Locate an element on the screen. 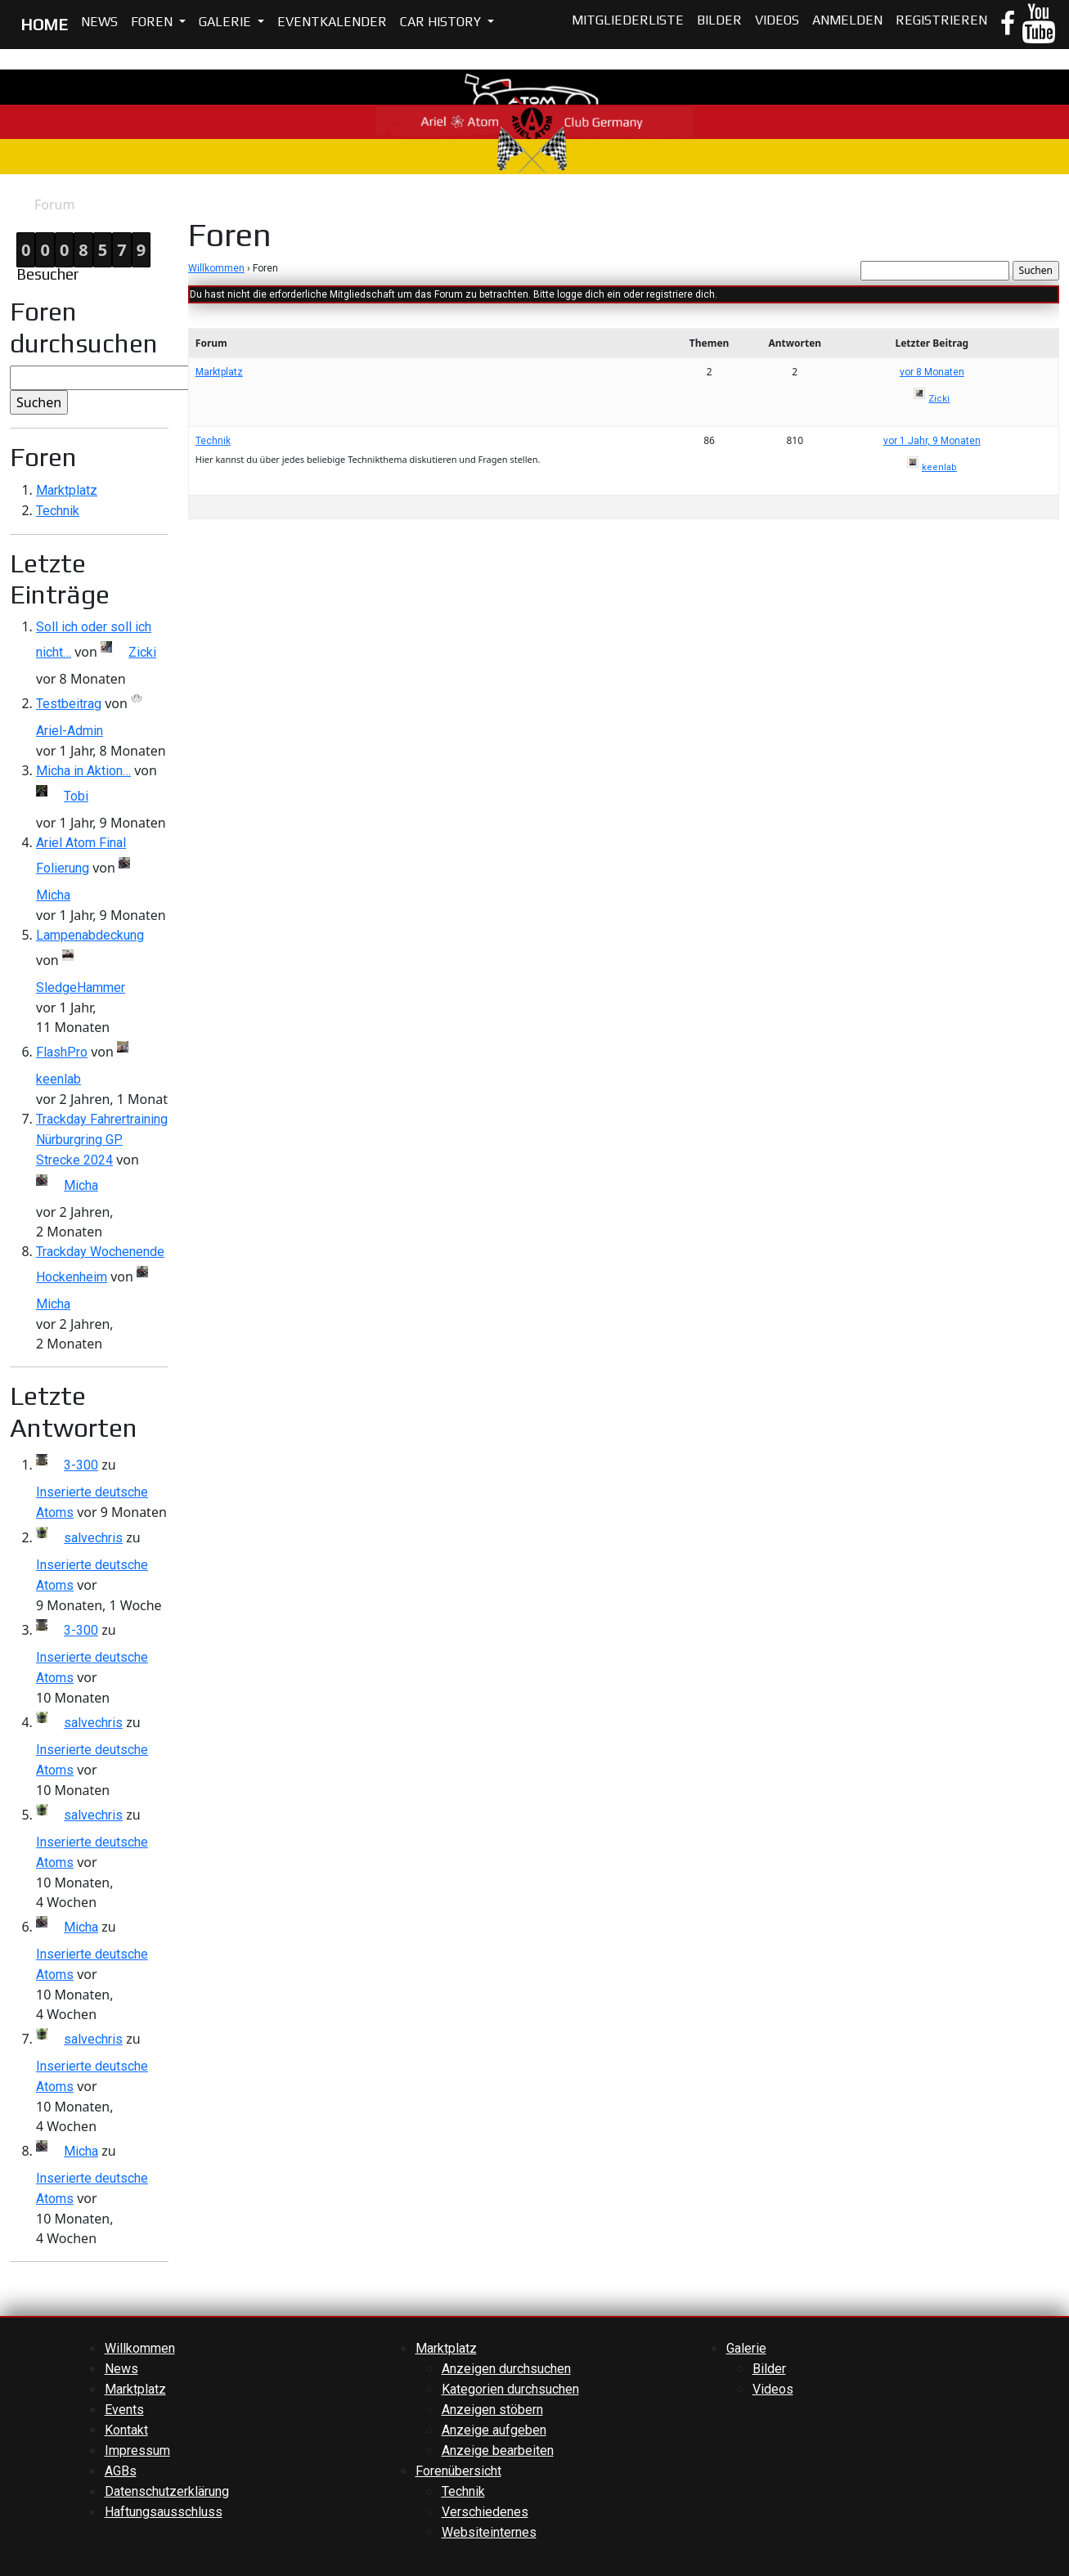  Impressum is located at coordinates (137, 2450).